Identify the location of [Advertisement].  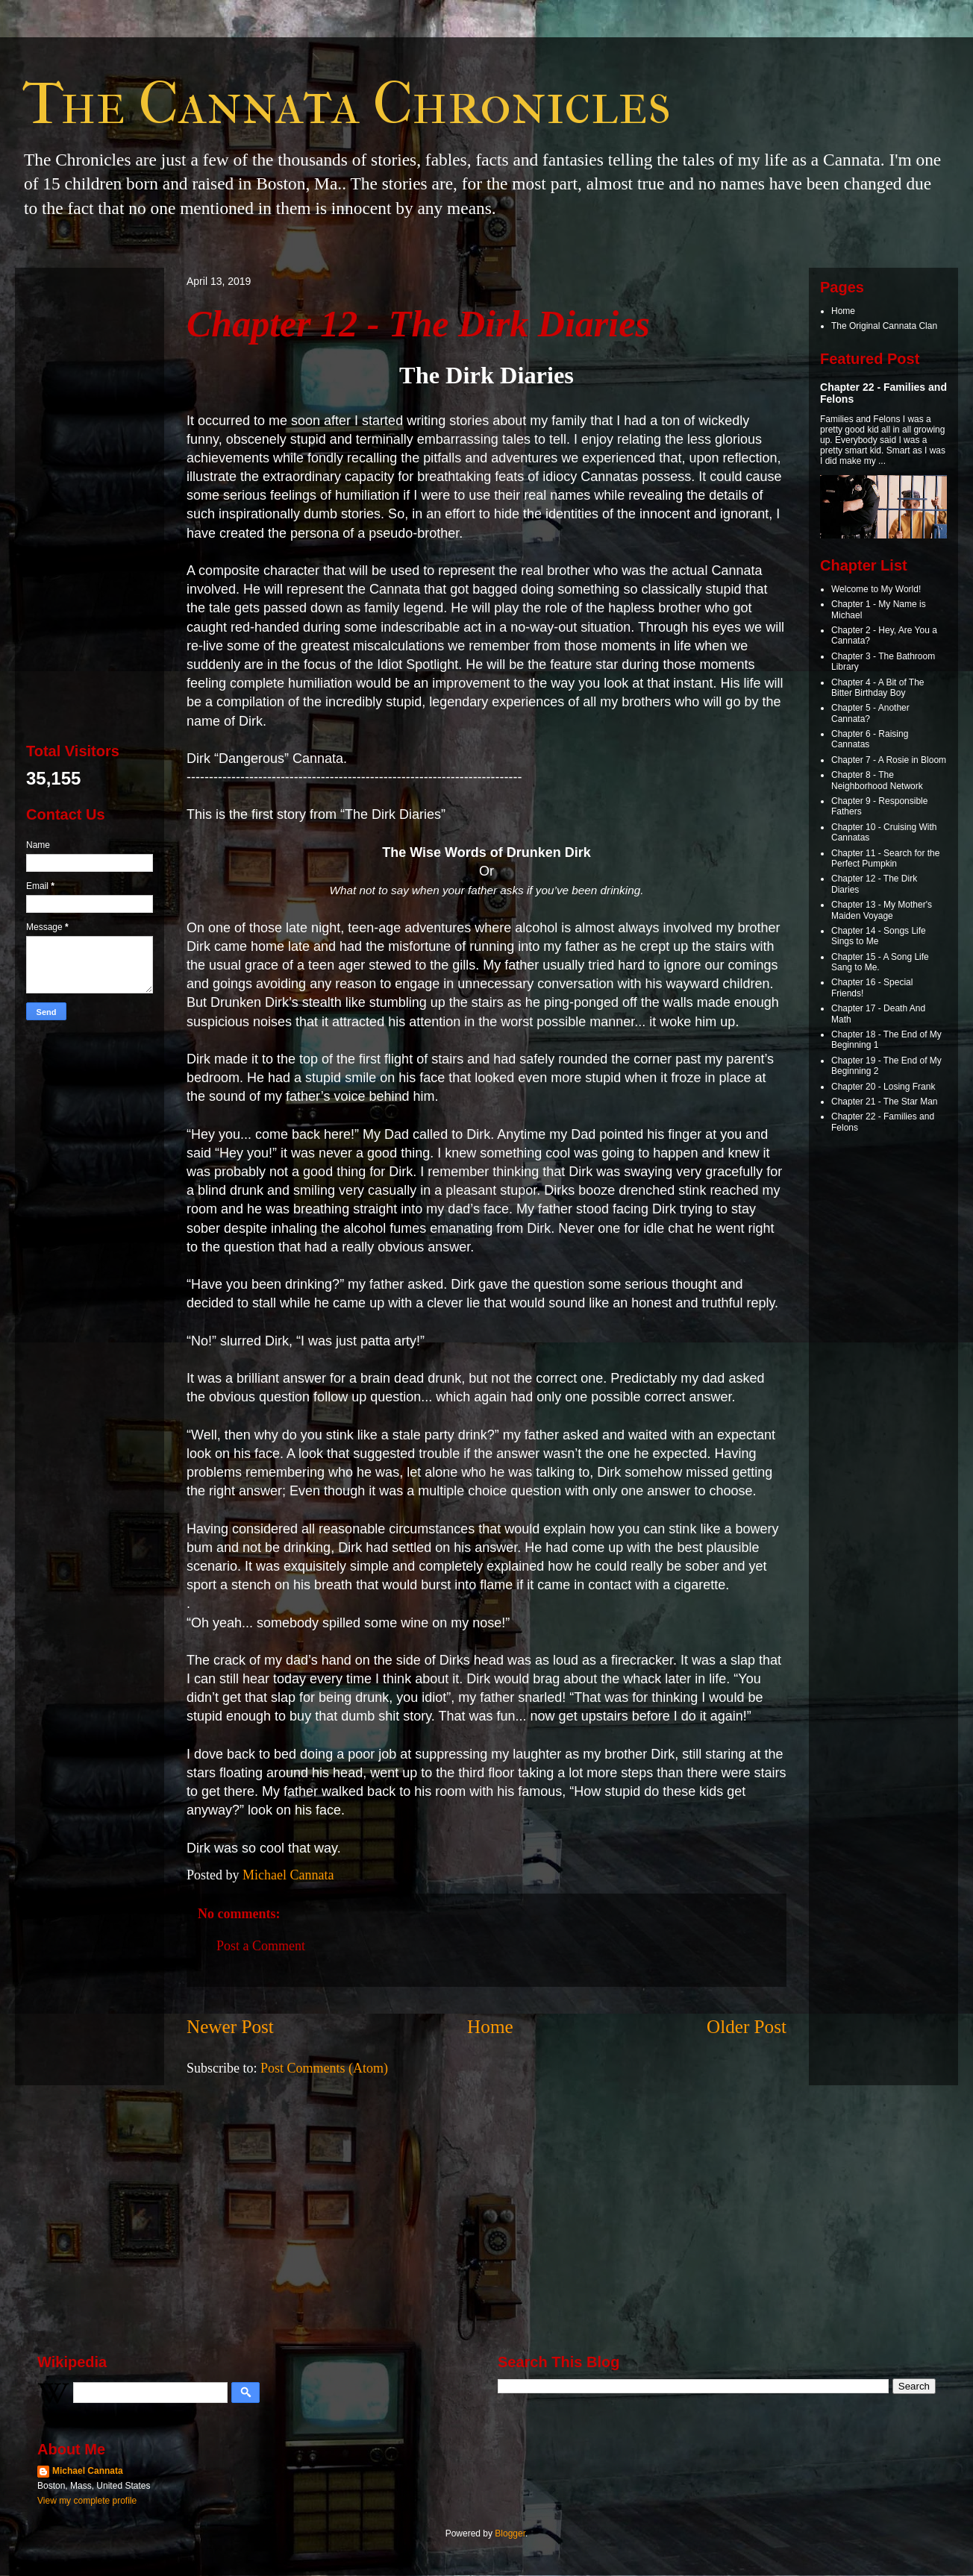
(89, 502).